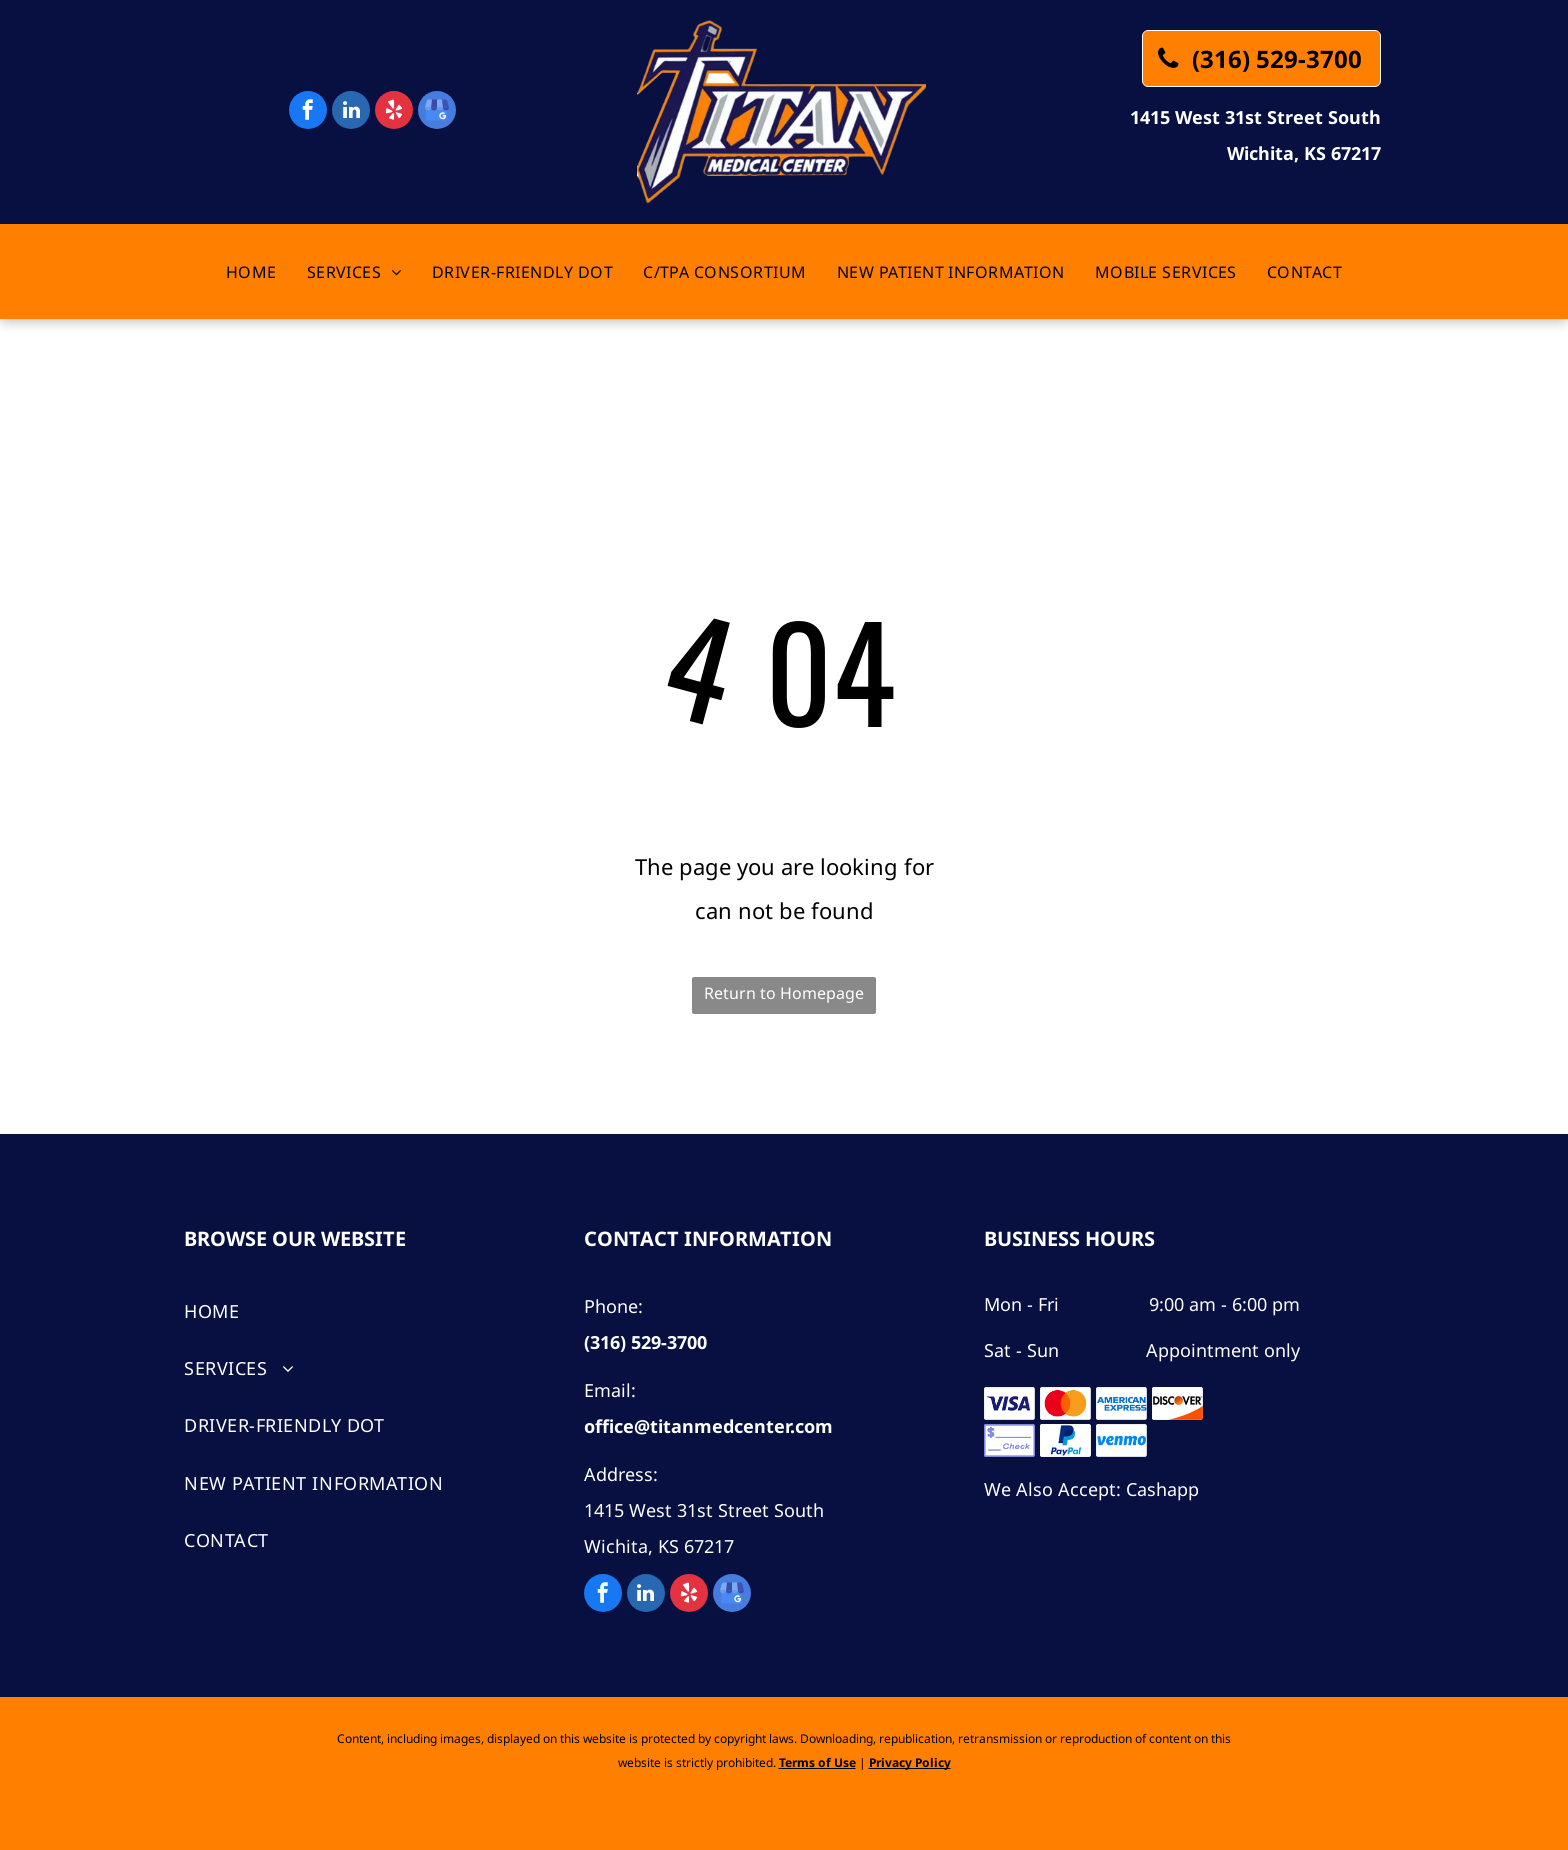 The height and width of the screenshot is (1850, 1568). Describe the element at coordinates (251, 272) in the screenshot. I see `[menuitem]` at that location.